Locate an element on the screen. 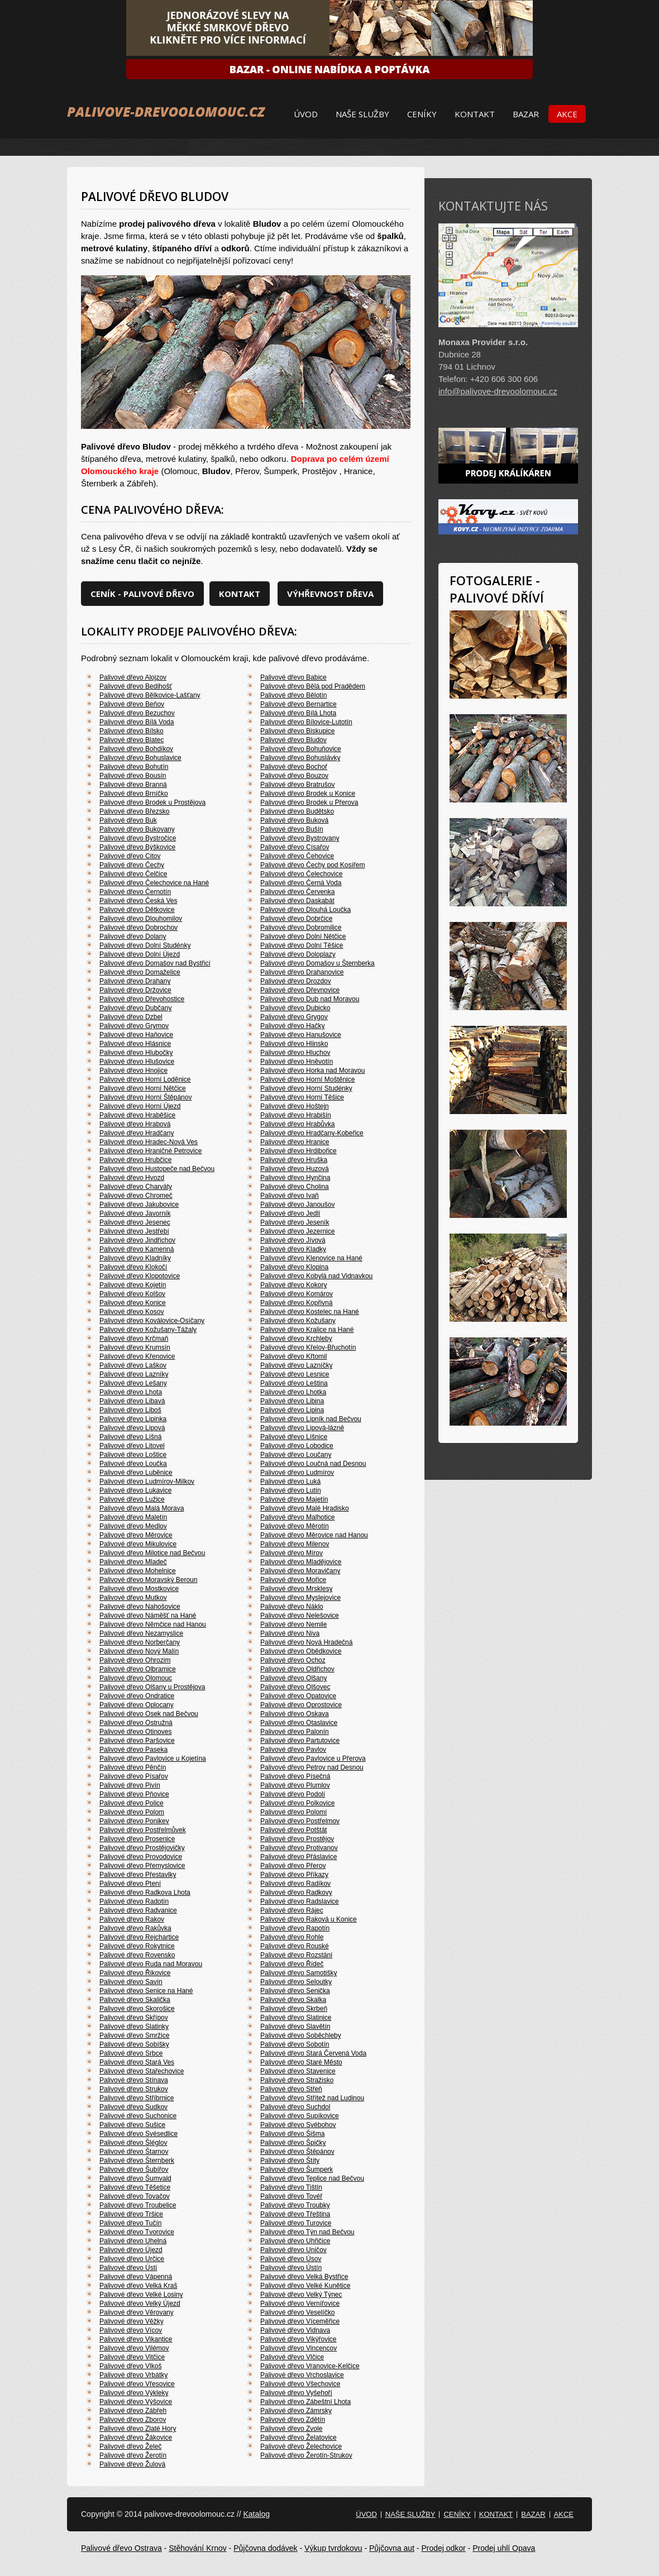  Palivové dřevo Klokočí is located at coordinates (133, 1267).